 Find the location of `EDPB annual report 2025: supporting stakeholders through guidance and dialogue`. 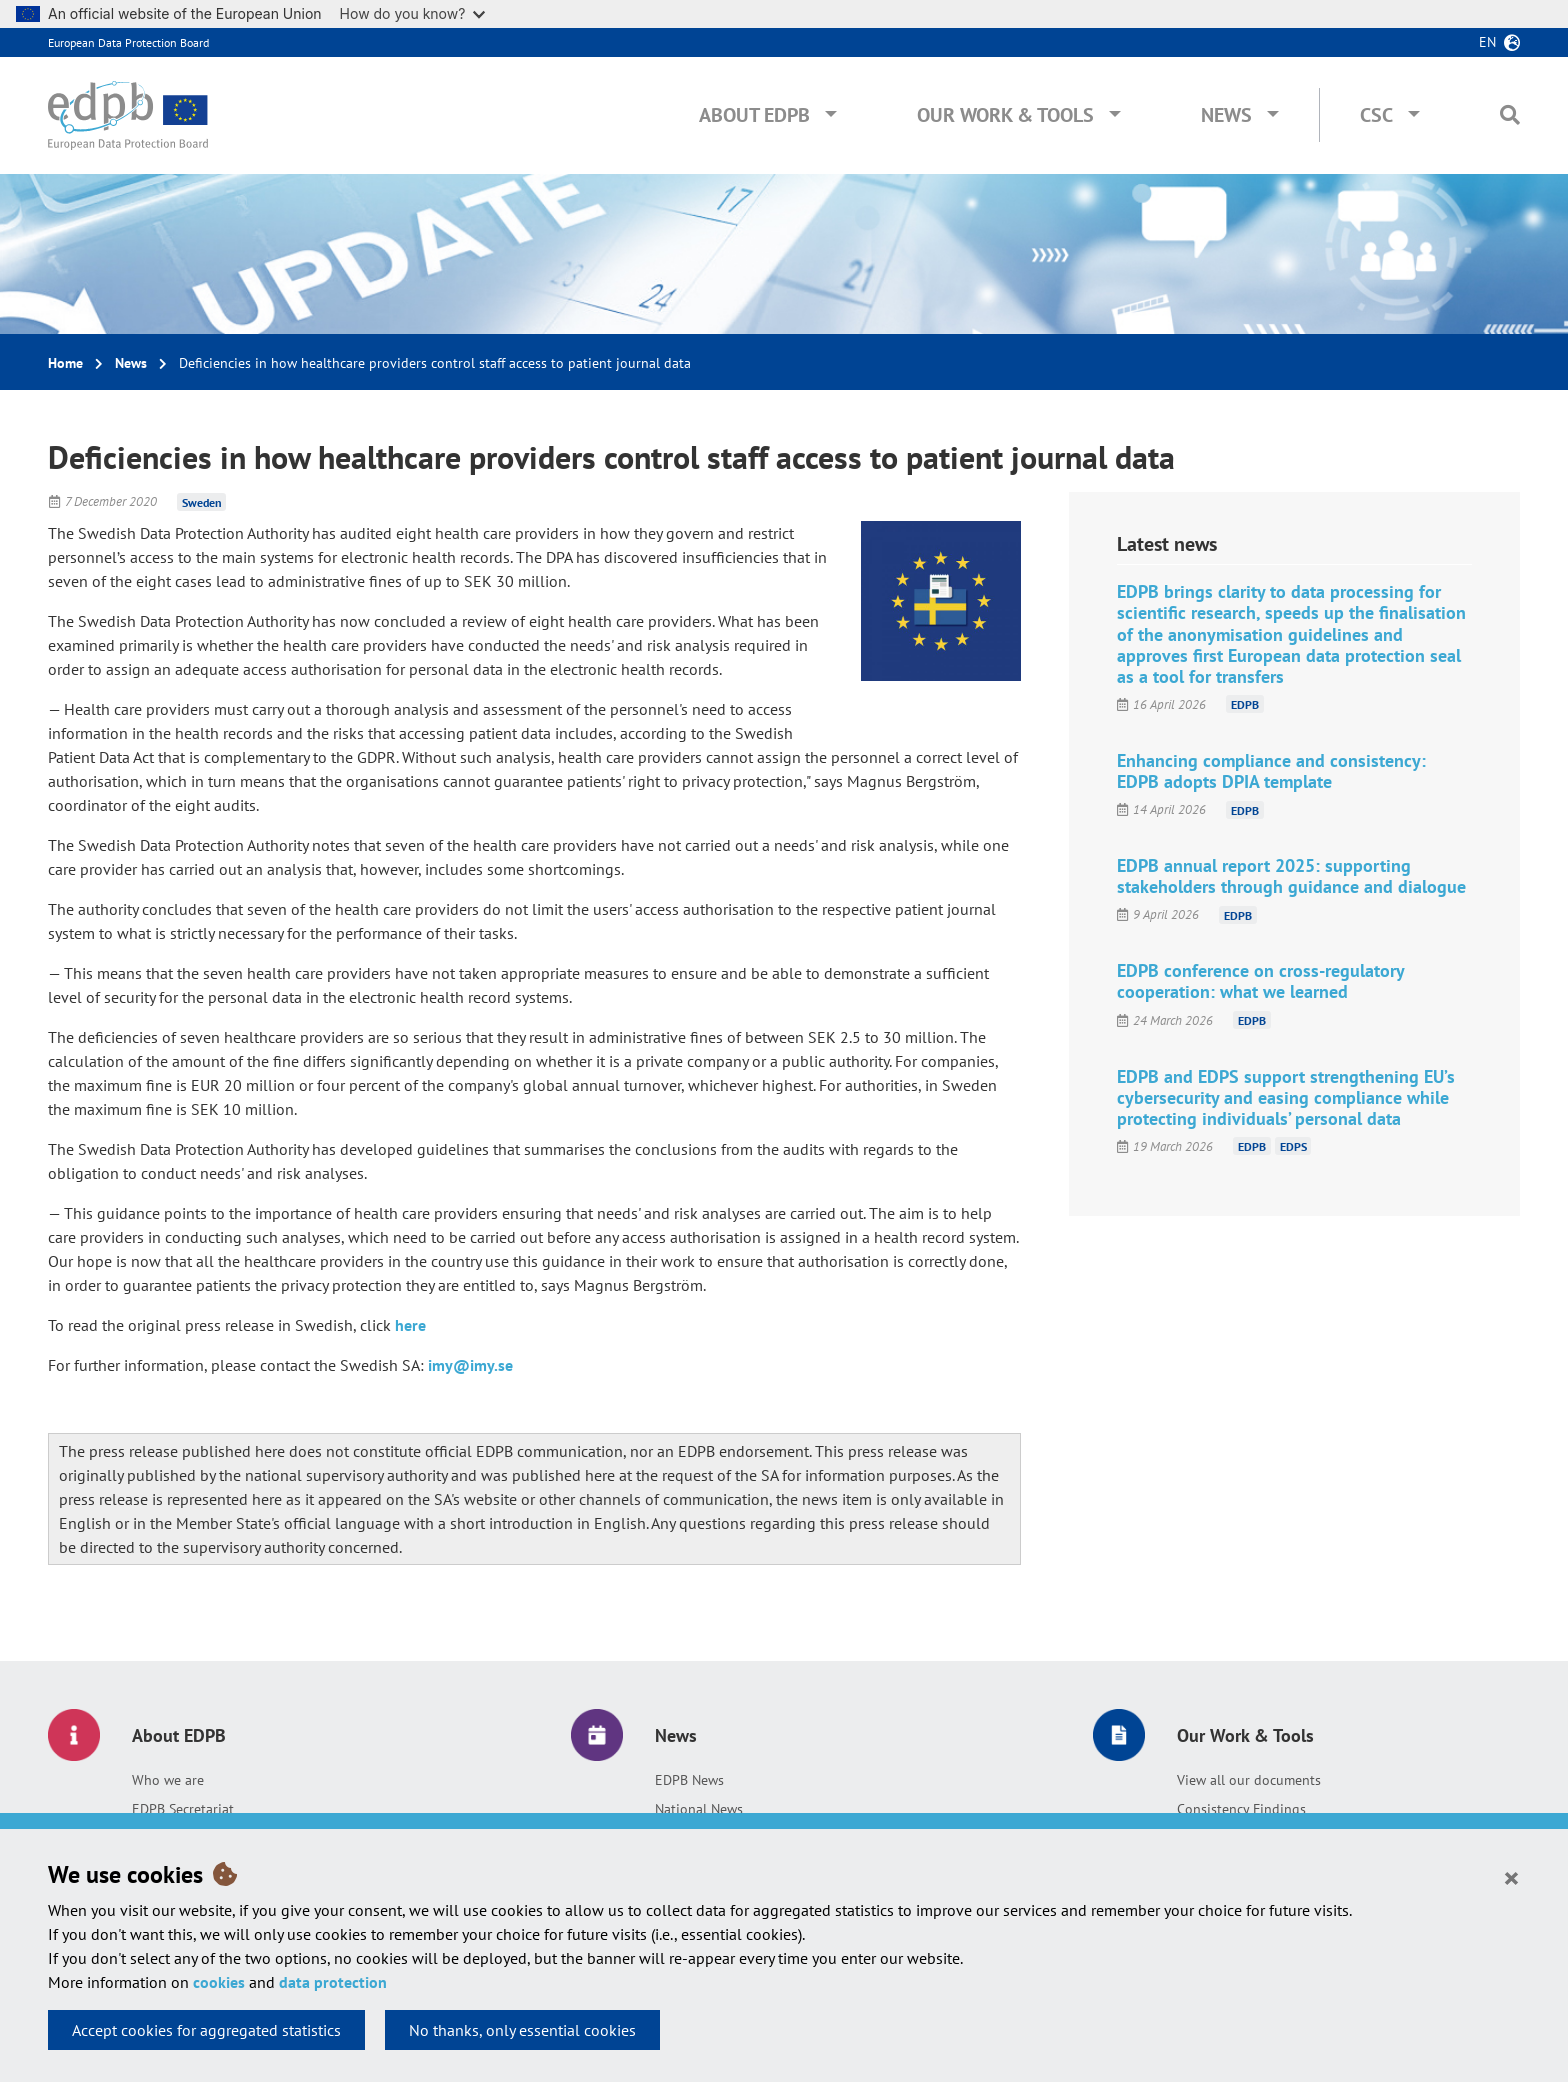

EDPB annual report 2025: supporting stakeholders through guidance and dialogue is located at coordinates (1291, 876).